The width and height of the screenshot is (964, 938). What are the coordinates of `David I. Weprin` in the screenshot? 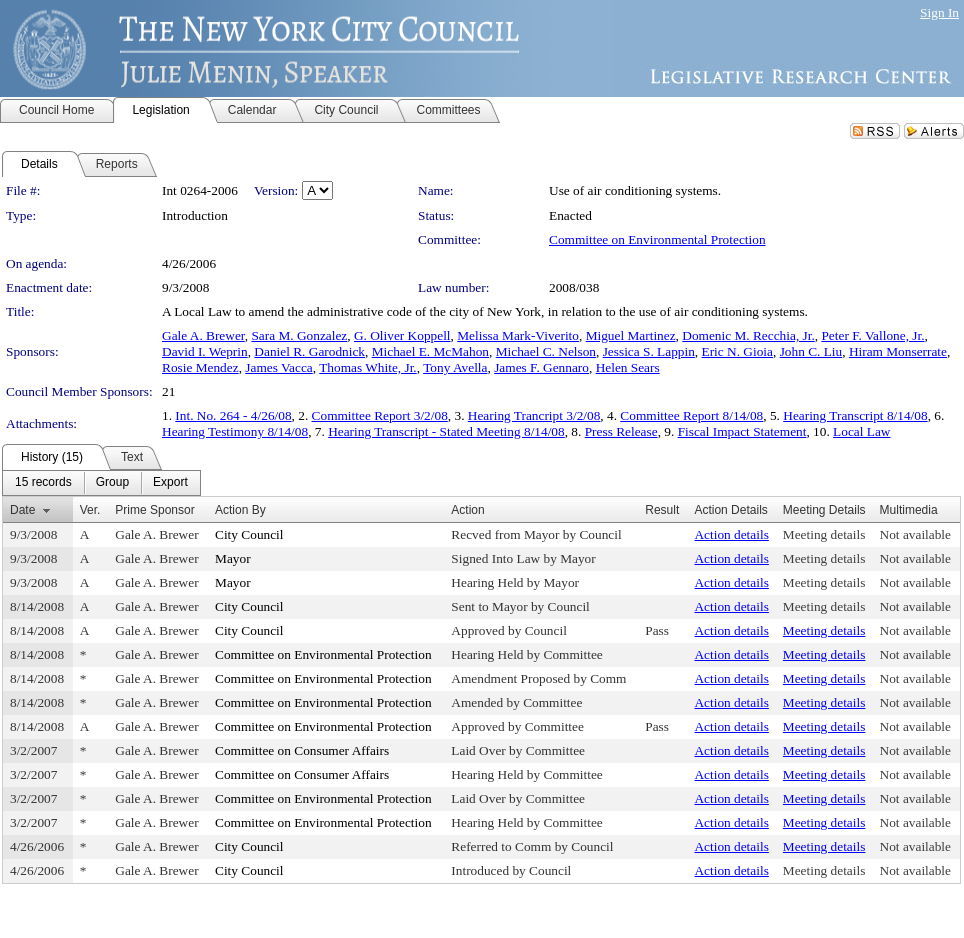 It's located at (205, 351).